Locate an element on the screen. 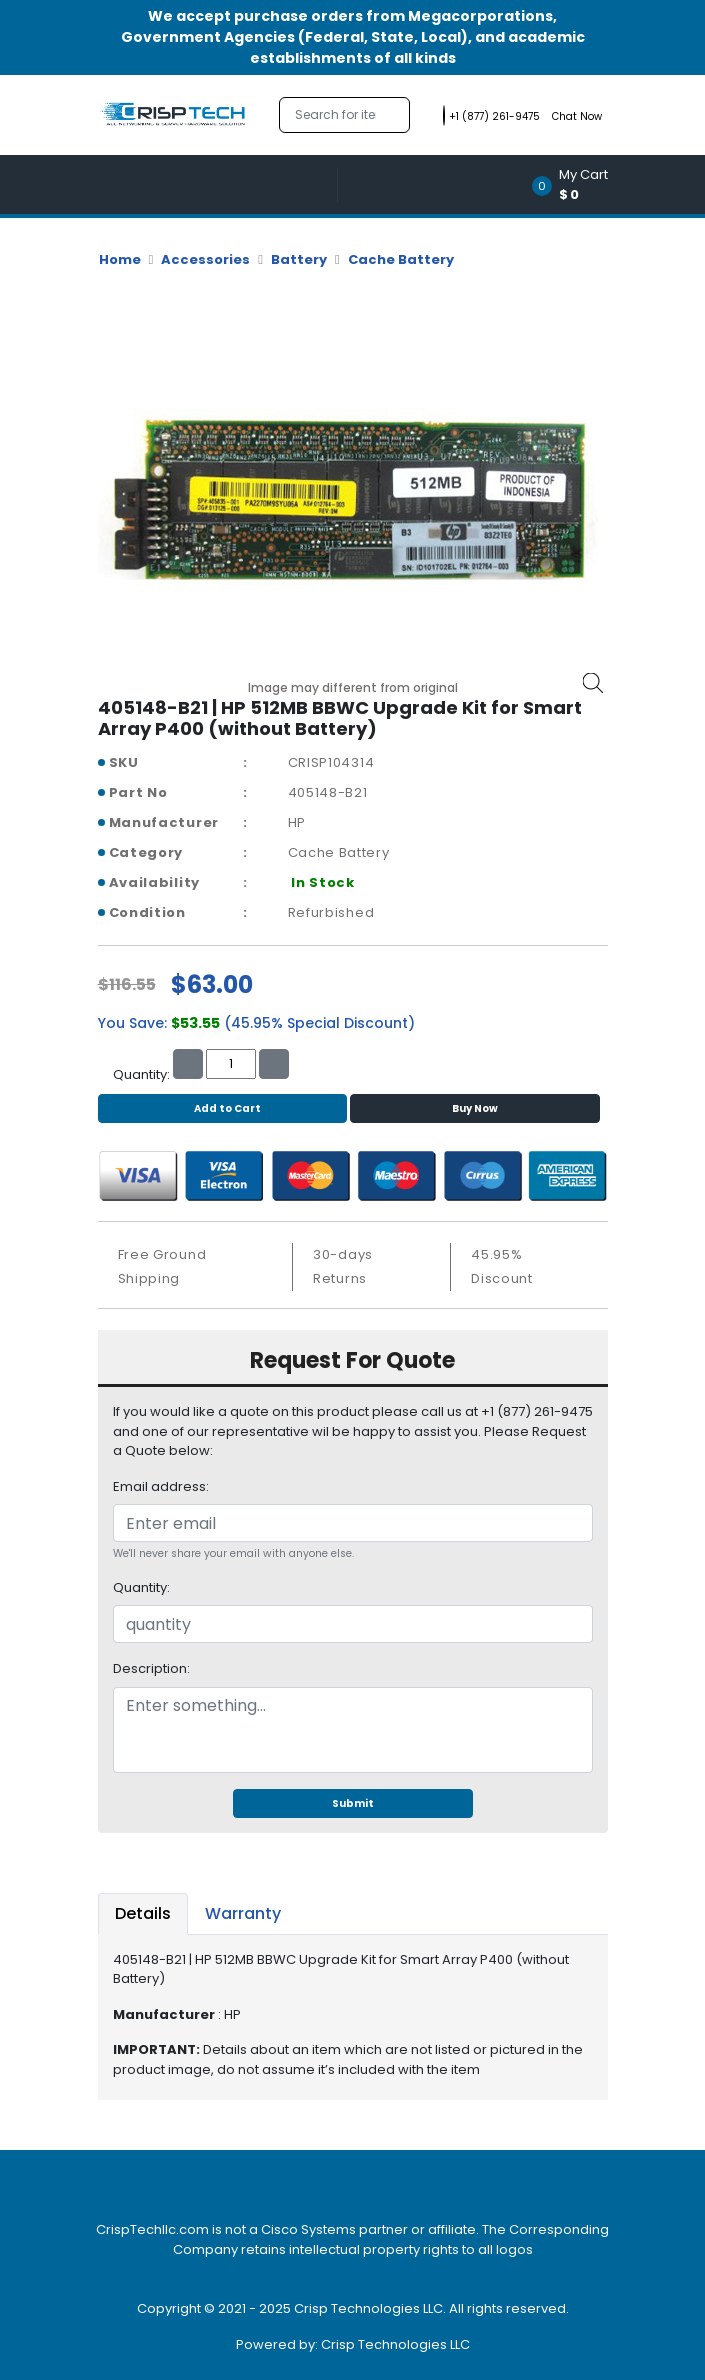  Submit is located at coordinates (353, 1803).